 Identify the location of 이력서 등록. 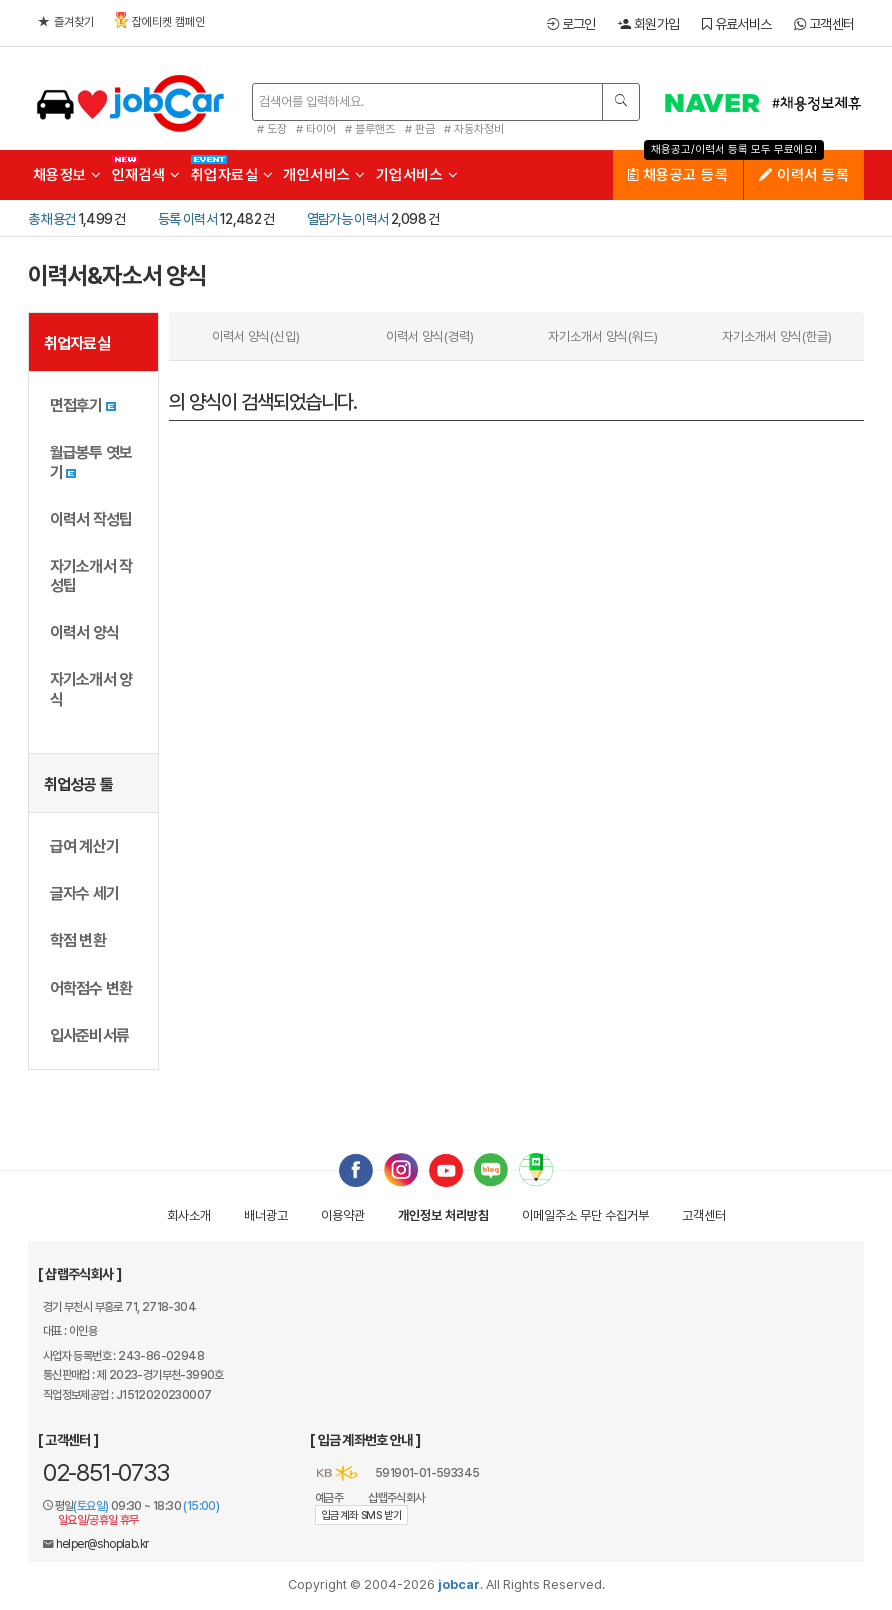
(804, 175).